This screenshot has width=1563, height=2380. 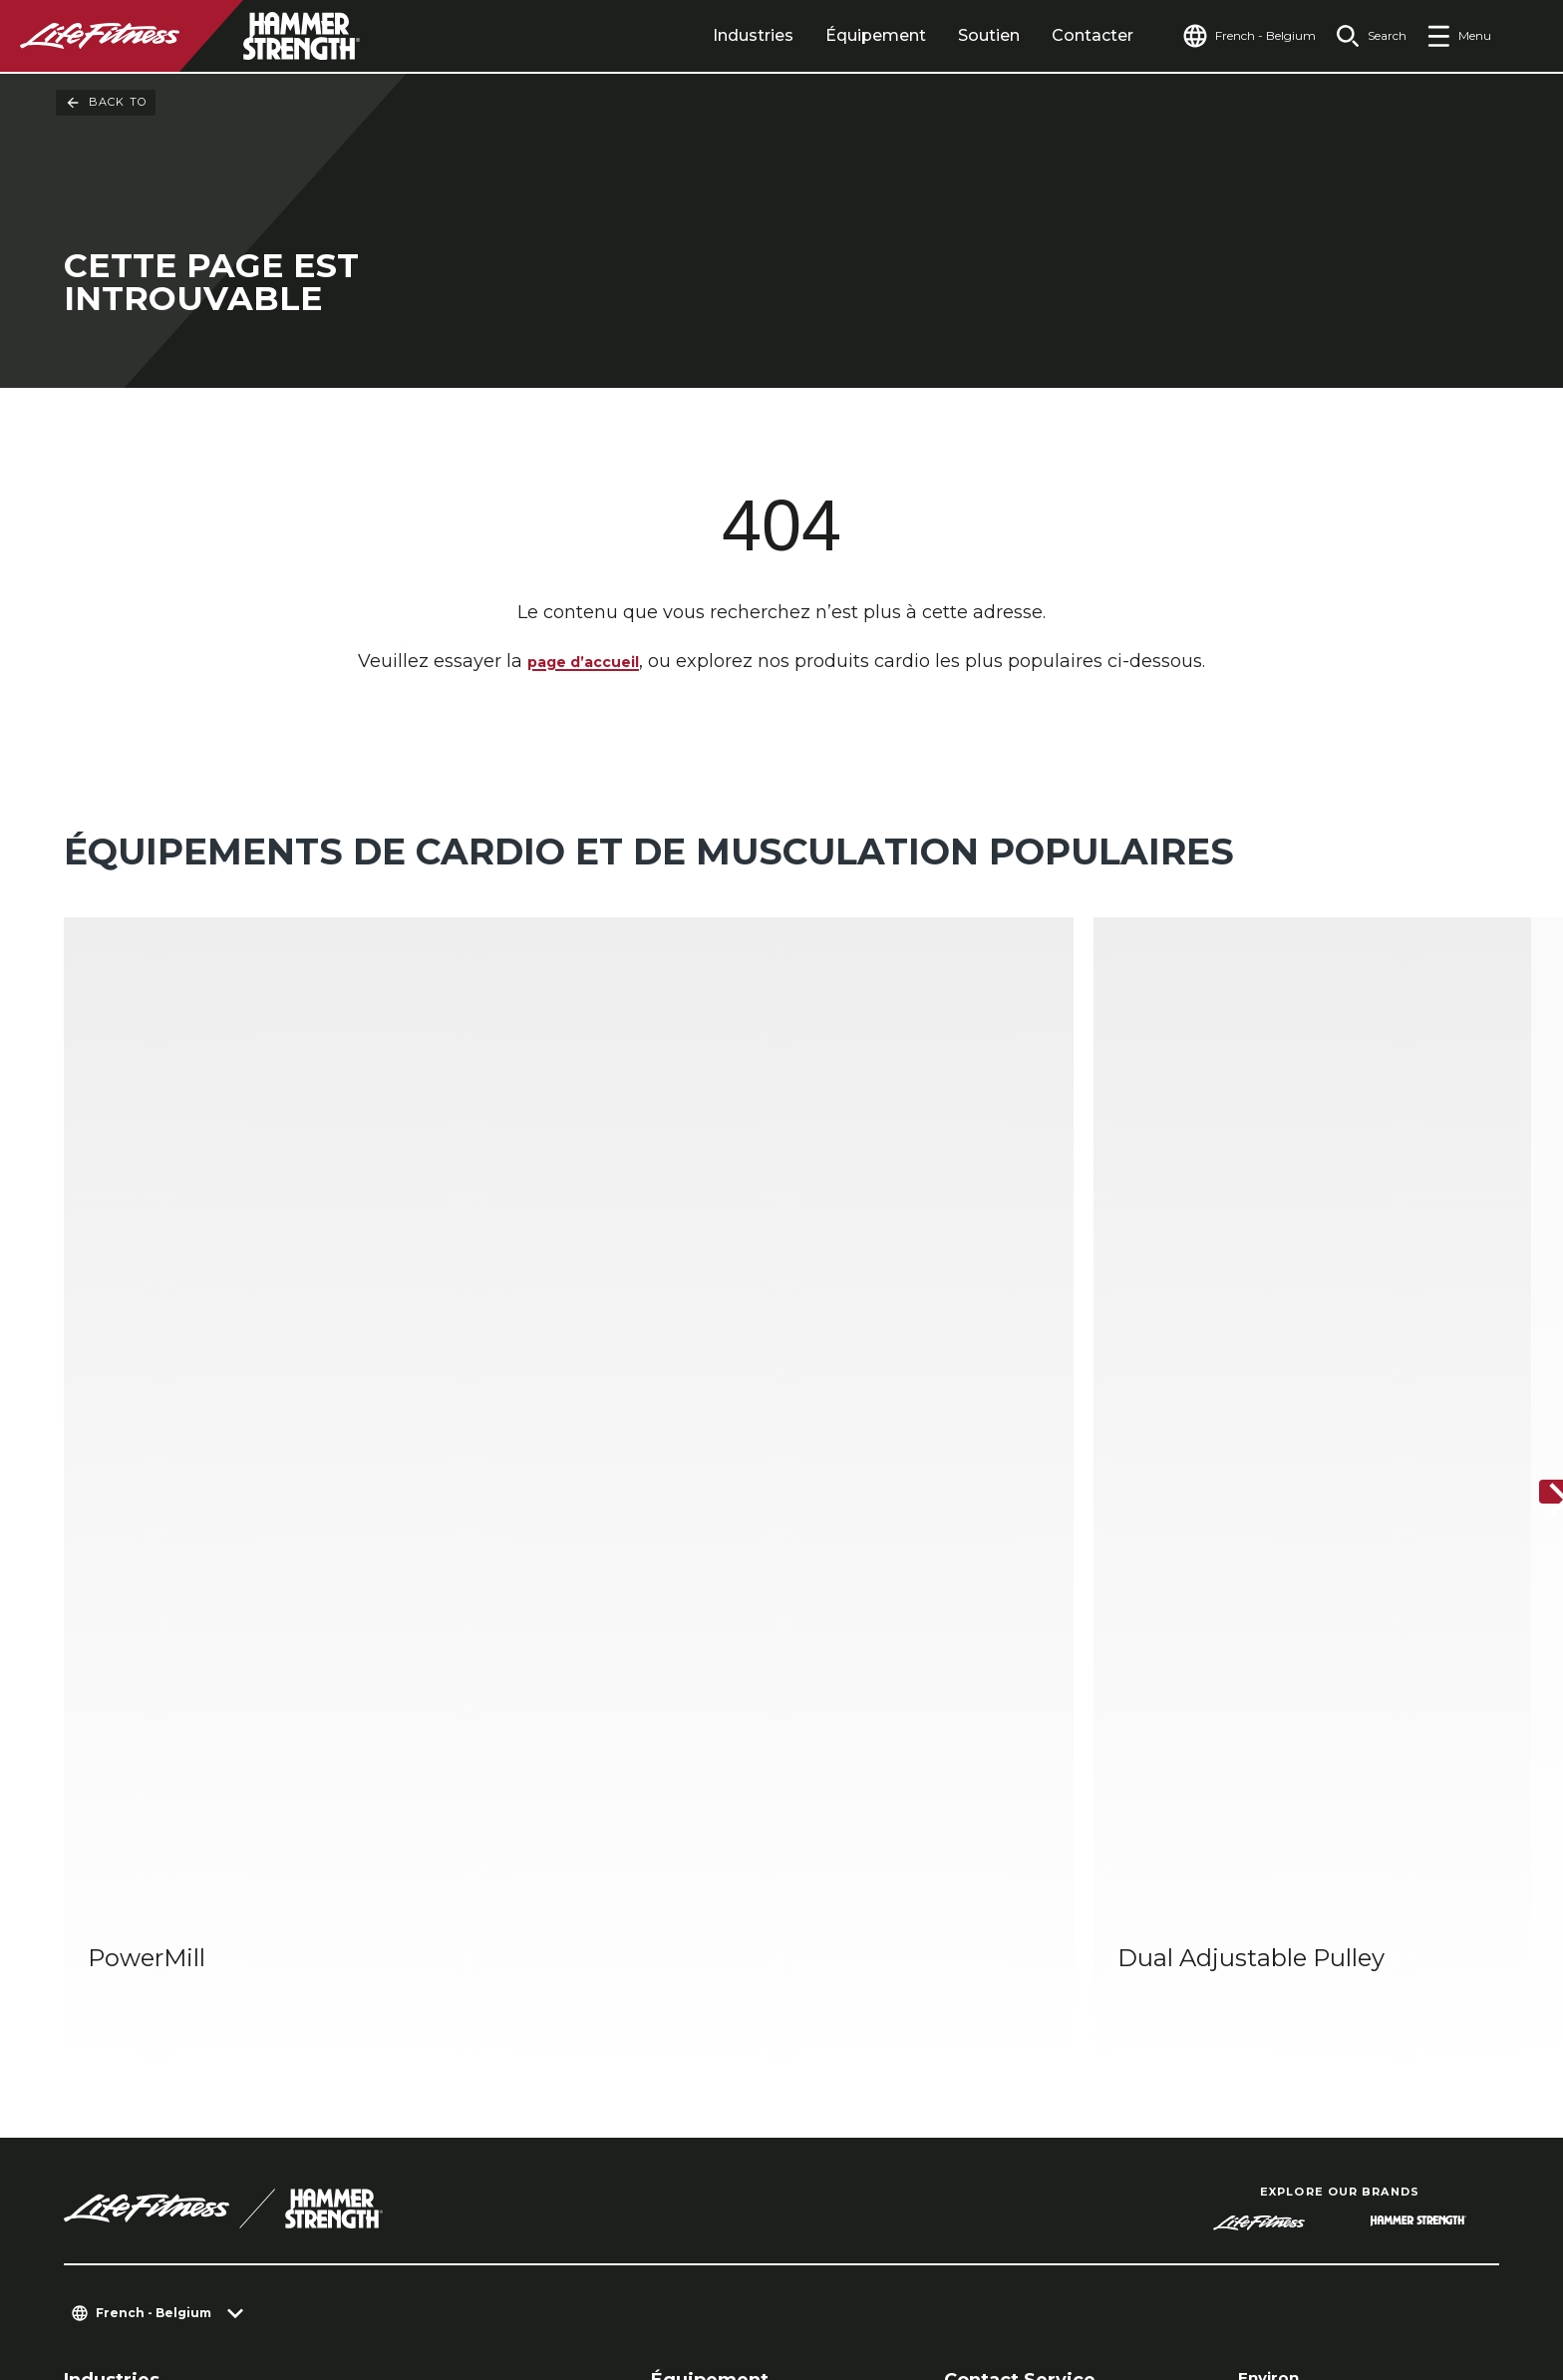 I want to click on Contactez-nous [button], so click(x=172, y=2251).